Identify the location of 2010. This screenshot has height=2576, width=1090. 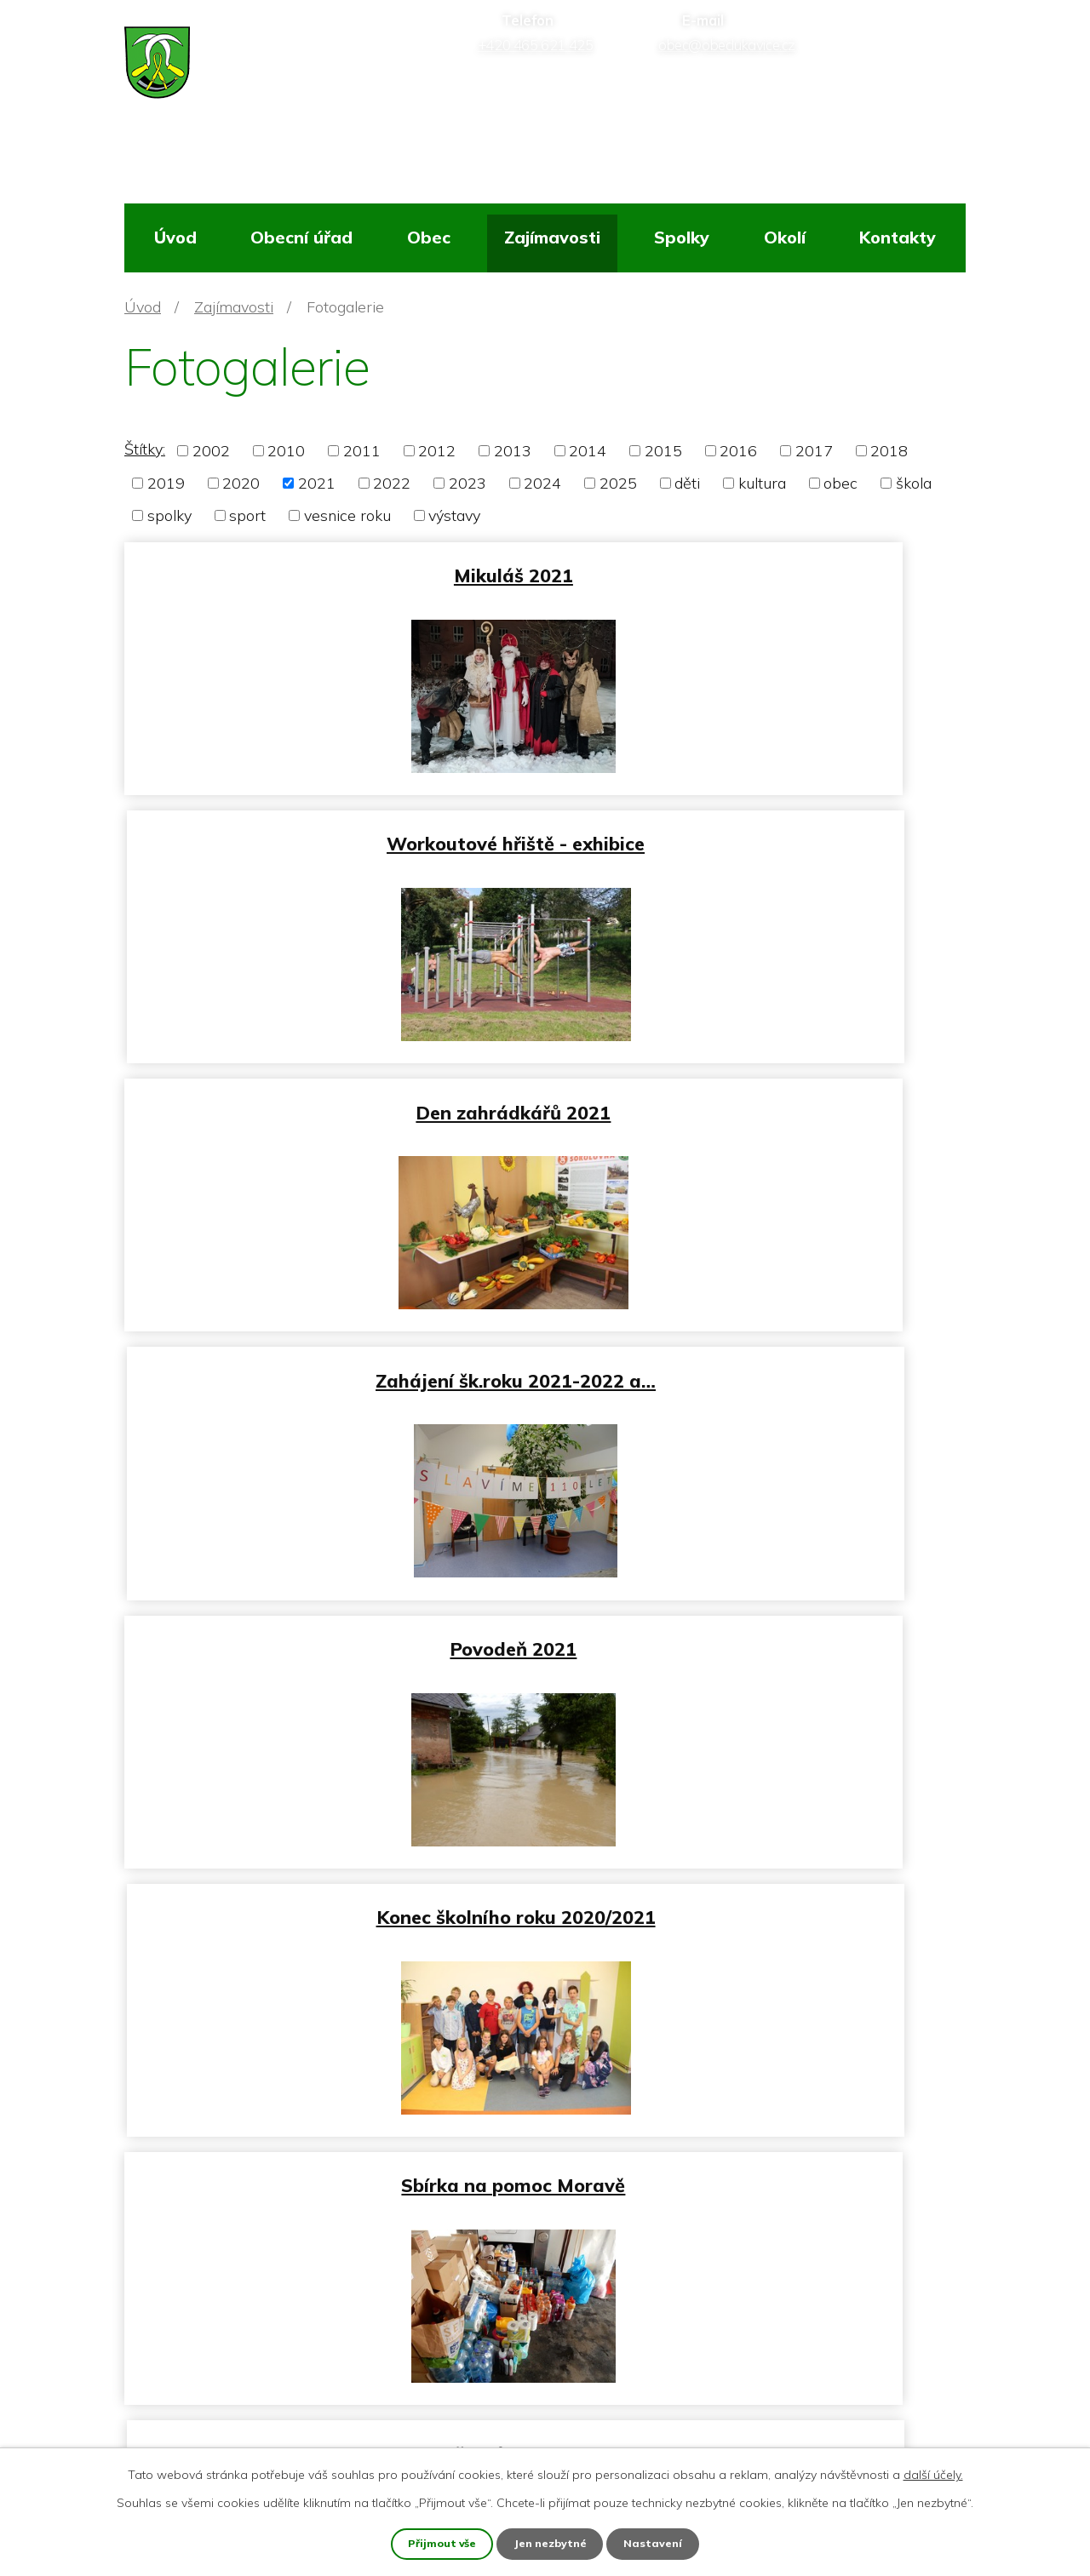
(286, 451).